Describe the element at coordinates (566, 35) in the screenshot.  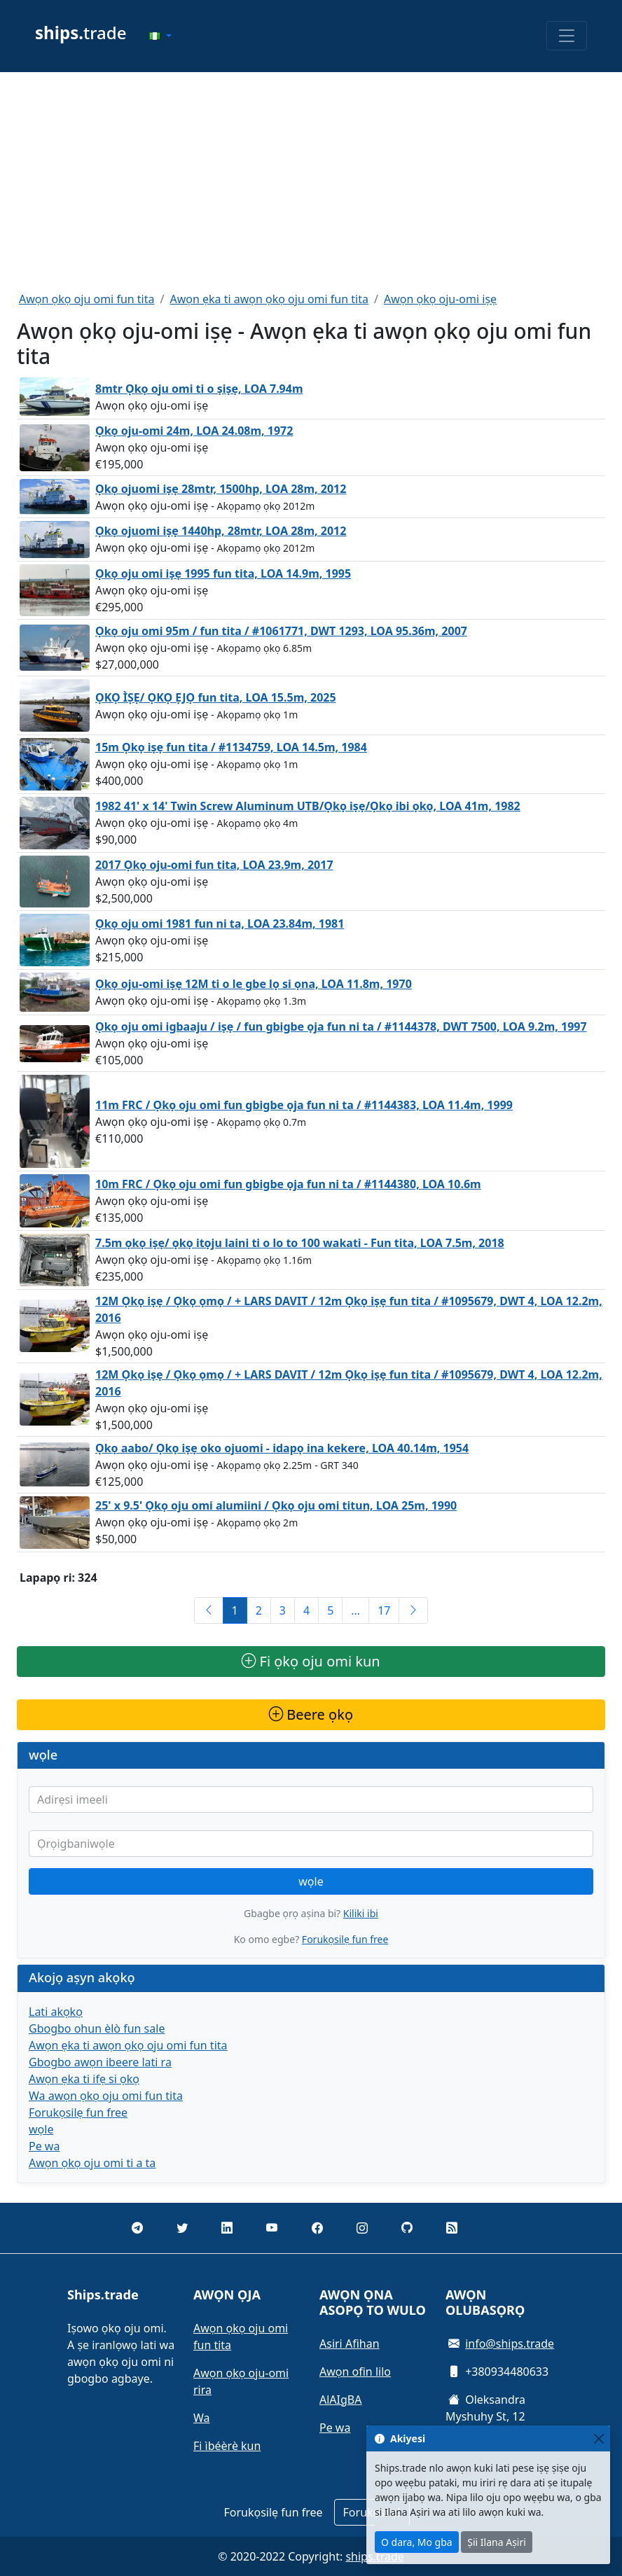
I see `[Toggle navigation]` at that location.